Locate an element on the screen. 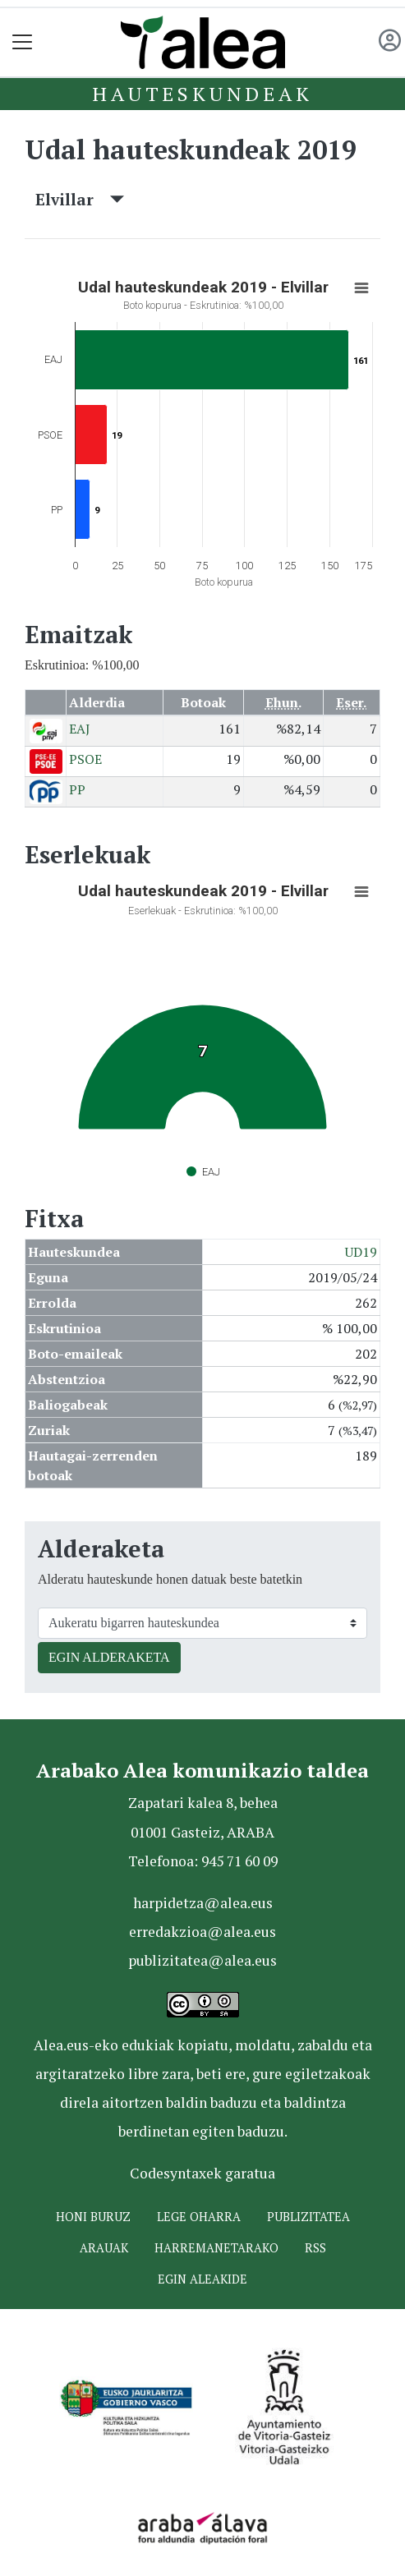 The height and width of the screenshot is (2576, 405). Elvillar is located at coordinates (79, 199).